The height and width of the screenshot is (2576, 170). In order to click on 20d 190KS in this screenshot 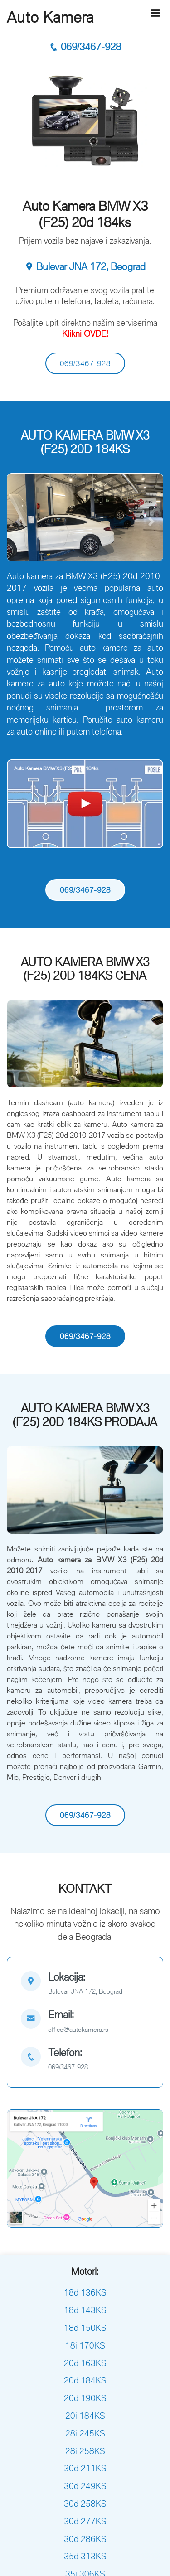, I will do `click(85, 2398)`.